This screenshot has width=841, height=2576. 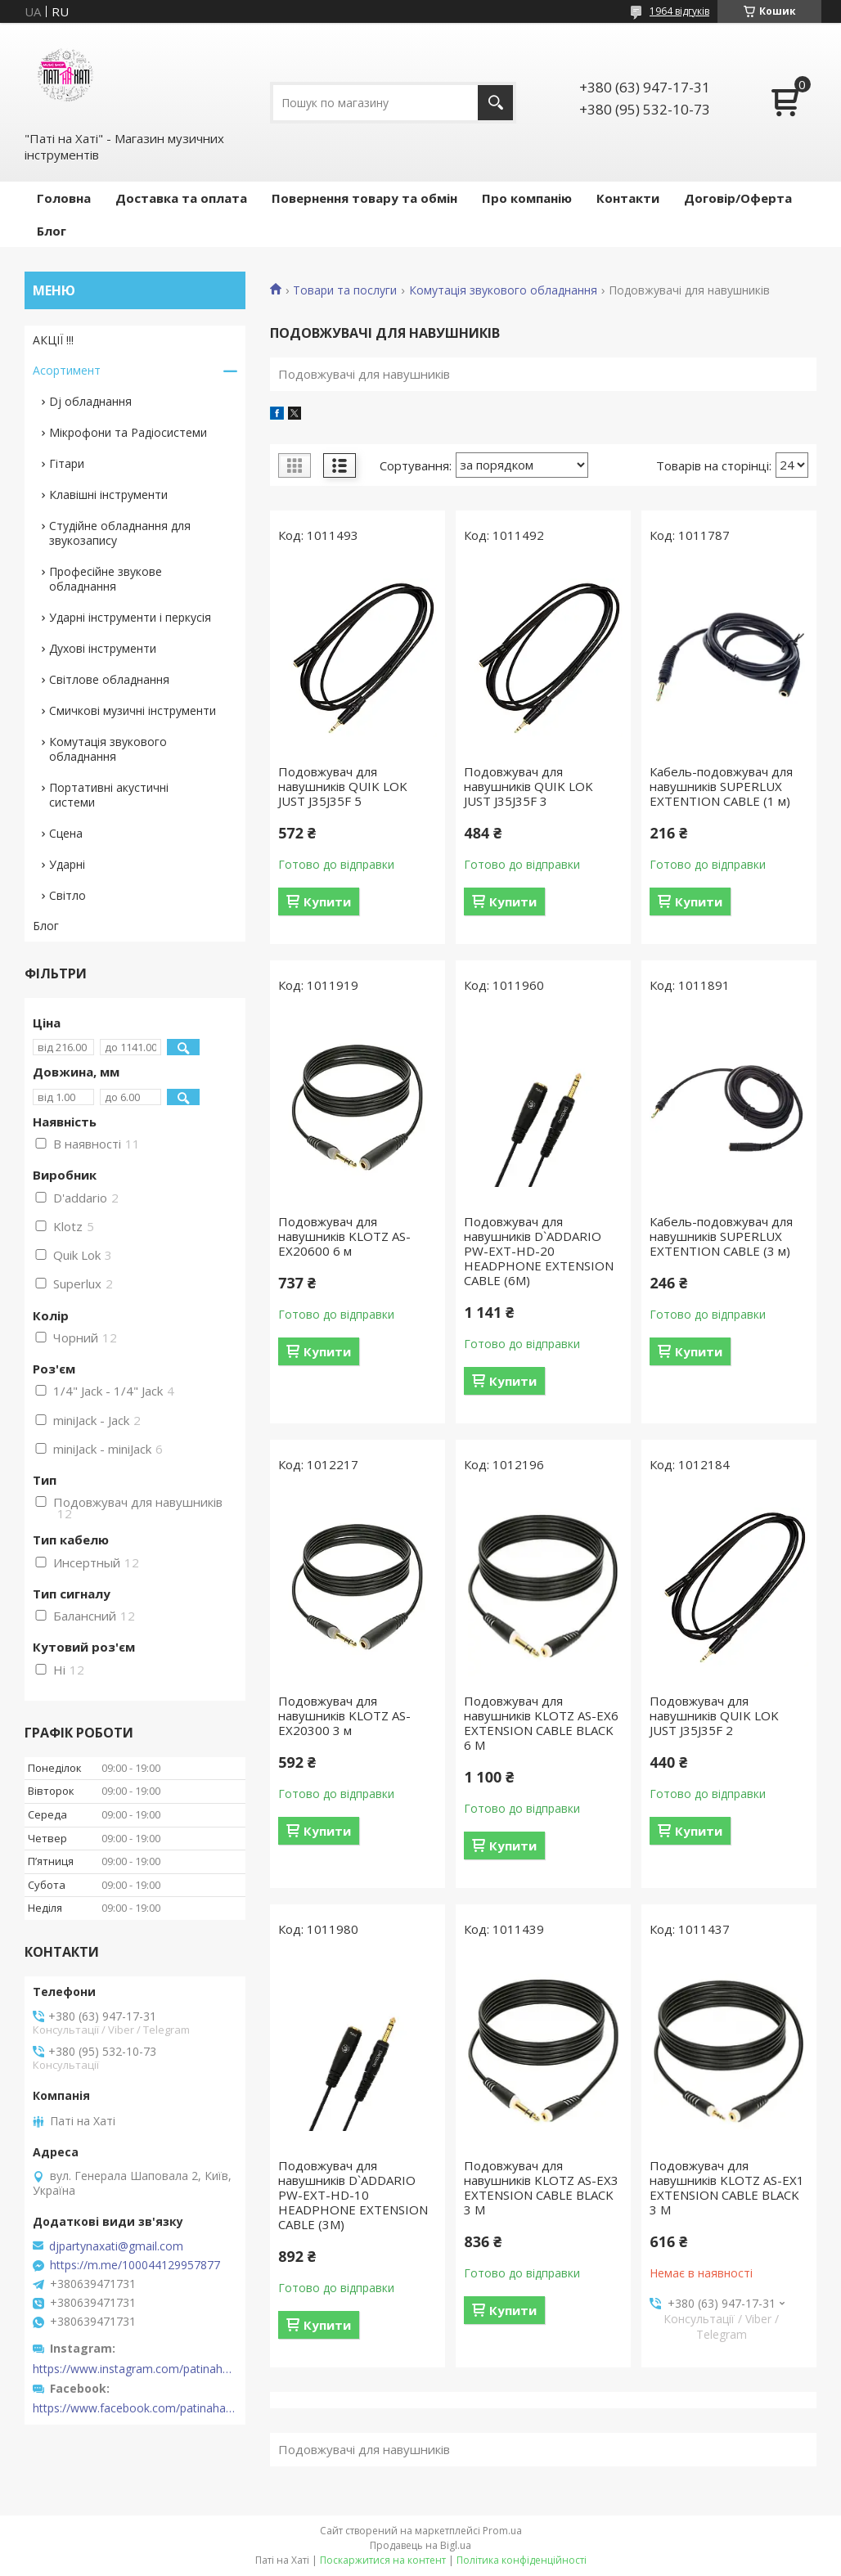 I want to click on Смичкові музичні інструменти, so click(x=132, y=710).